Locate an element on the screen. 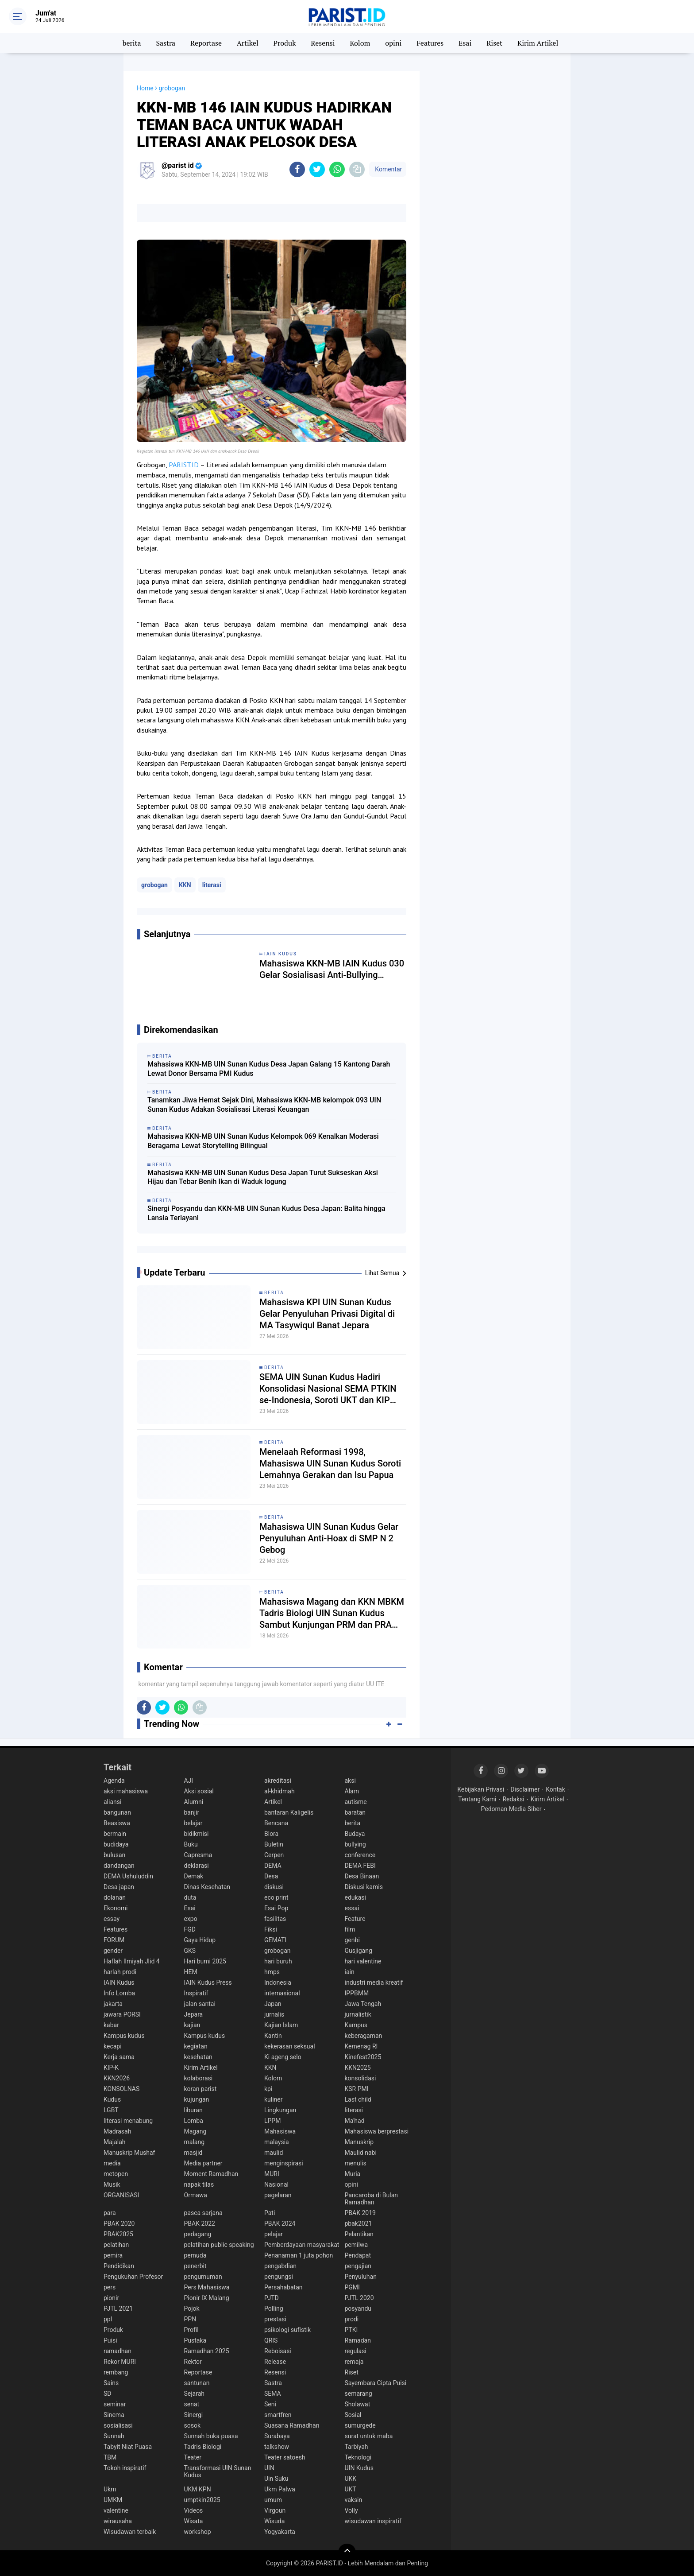 The width and height of the screenshot is (694, 2576). Pojok is located at coordinates (192, 2308).